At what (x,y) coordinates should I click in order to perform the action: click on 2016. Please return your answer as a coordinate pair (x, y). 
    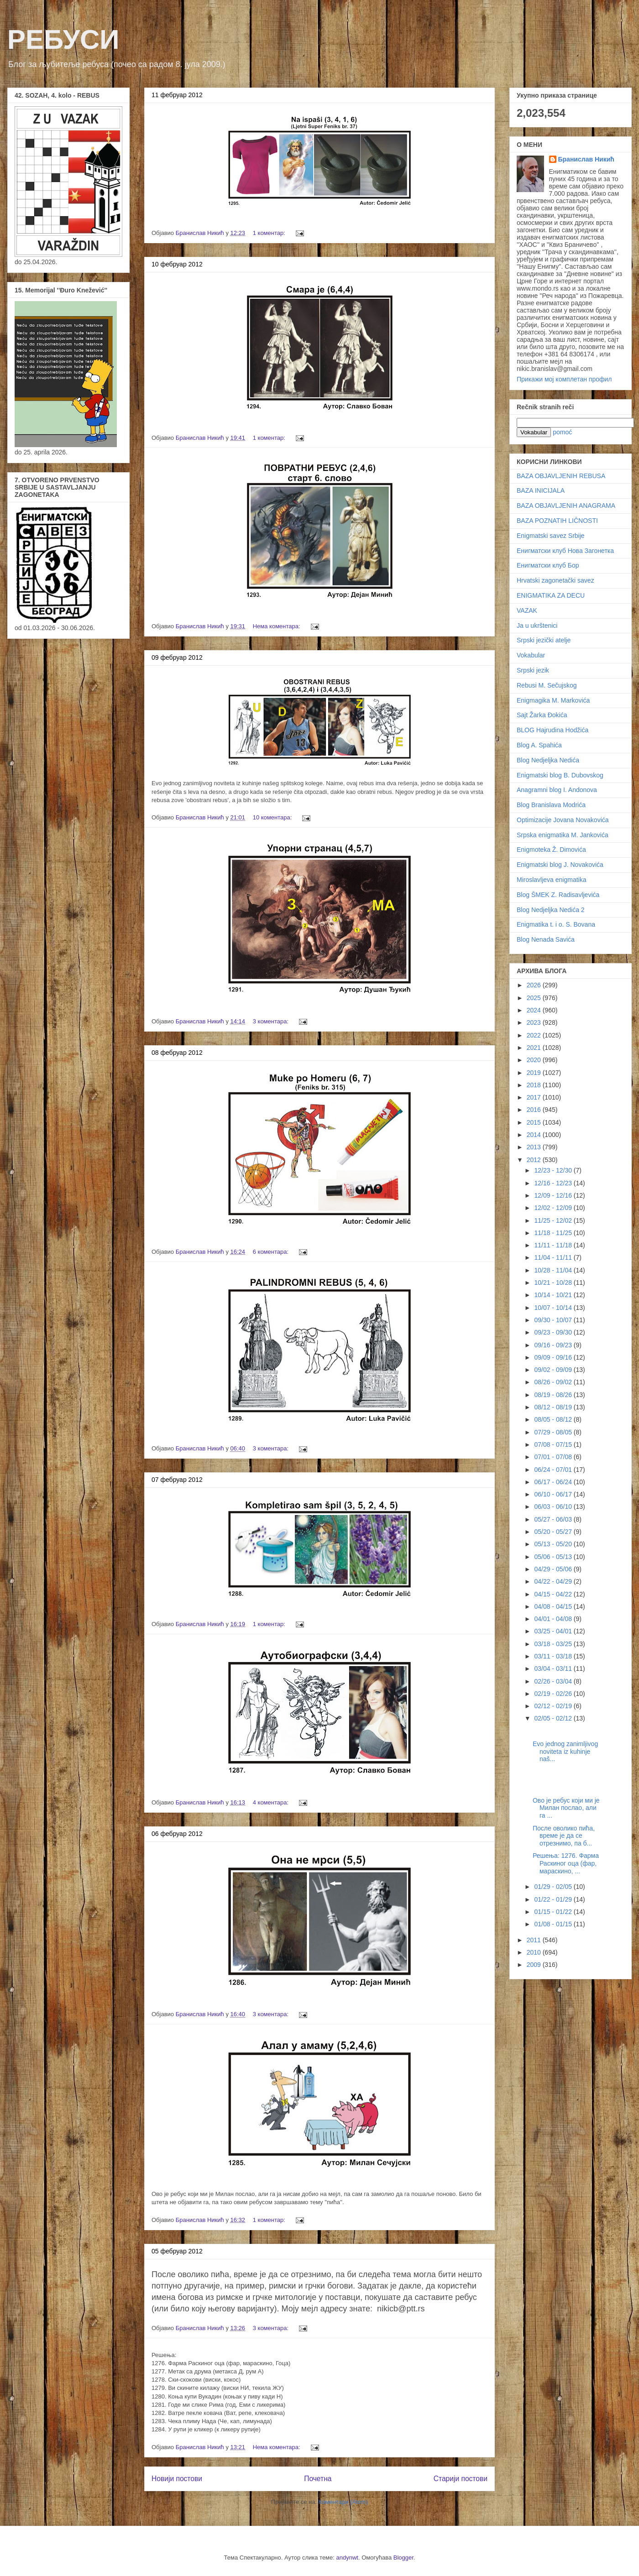
    Looking at the image, I should click on (535, 1109).